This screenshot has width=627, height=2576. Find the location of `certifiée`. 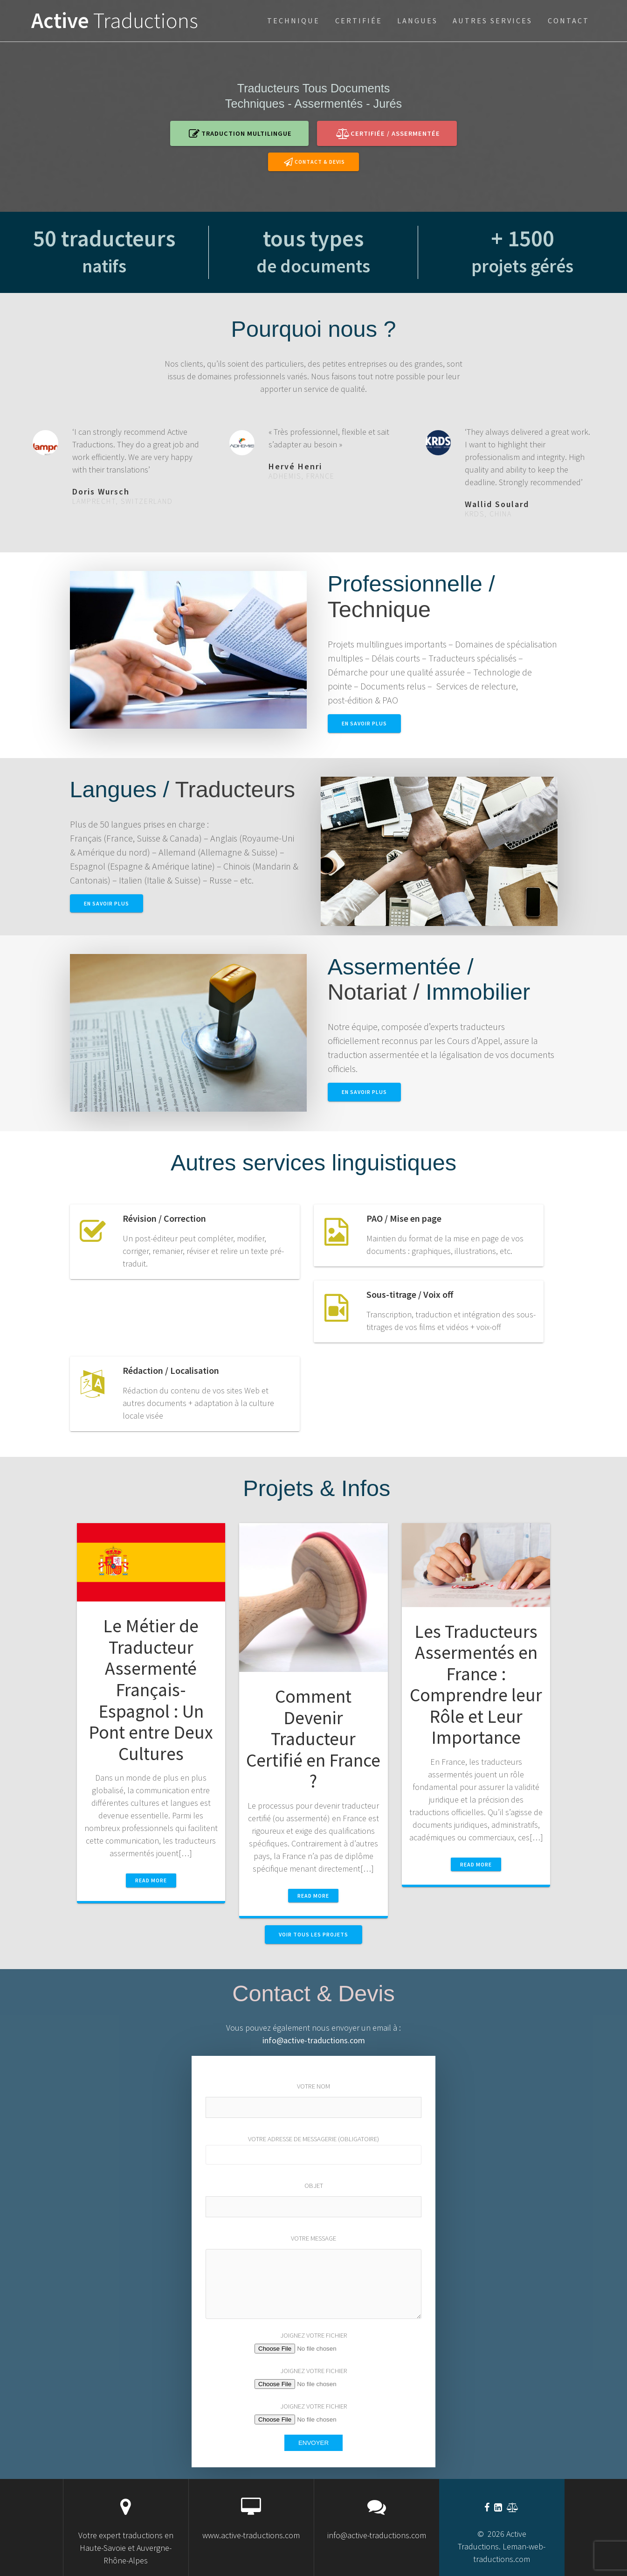

certifiée is located at coordinates (358, 20).